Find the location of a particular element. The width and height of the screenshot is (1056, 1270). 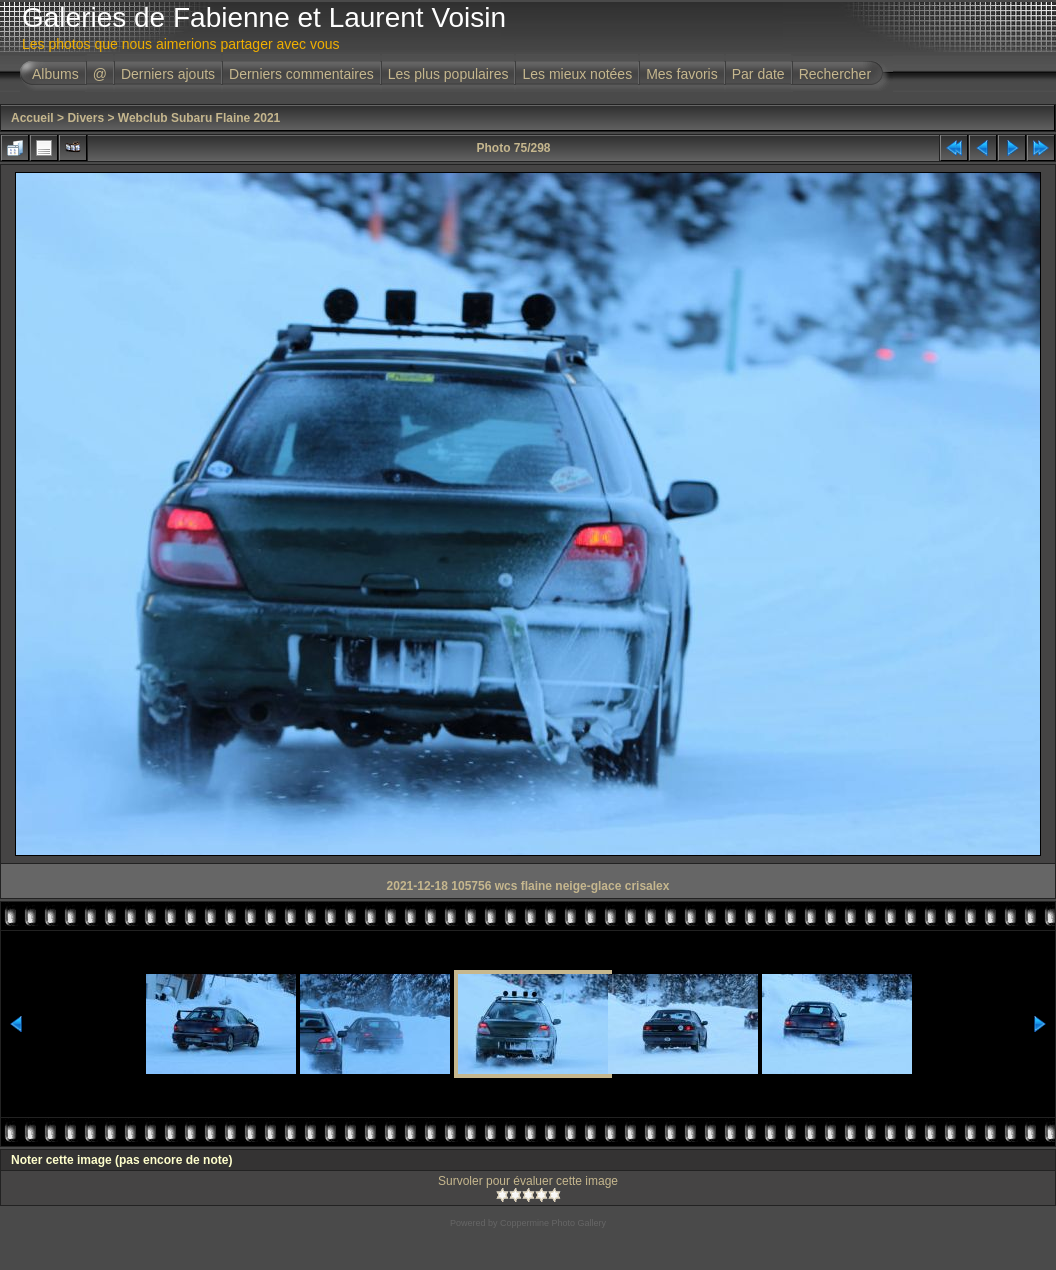

Rechercher is located at coordinates (835, 74).